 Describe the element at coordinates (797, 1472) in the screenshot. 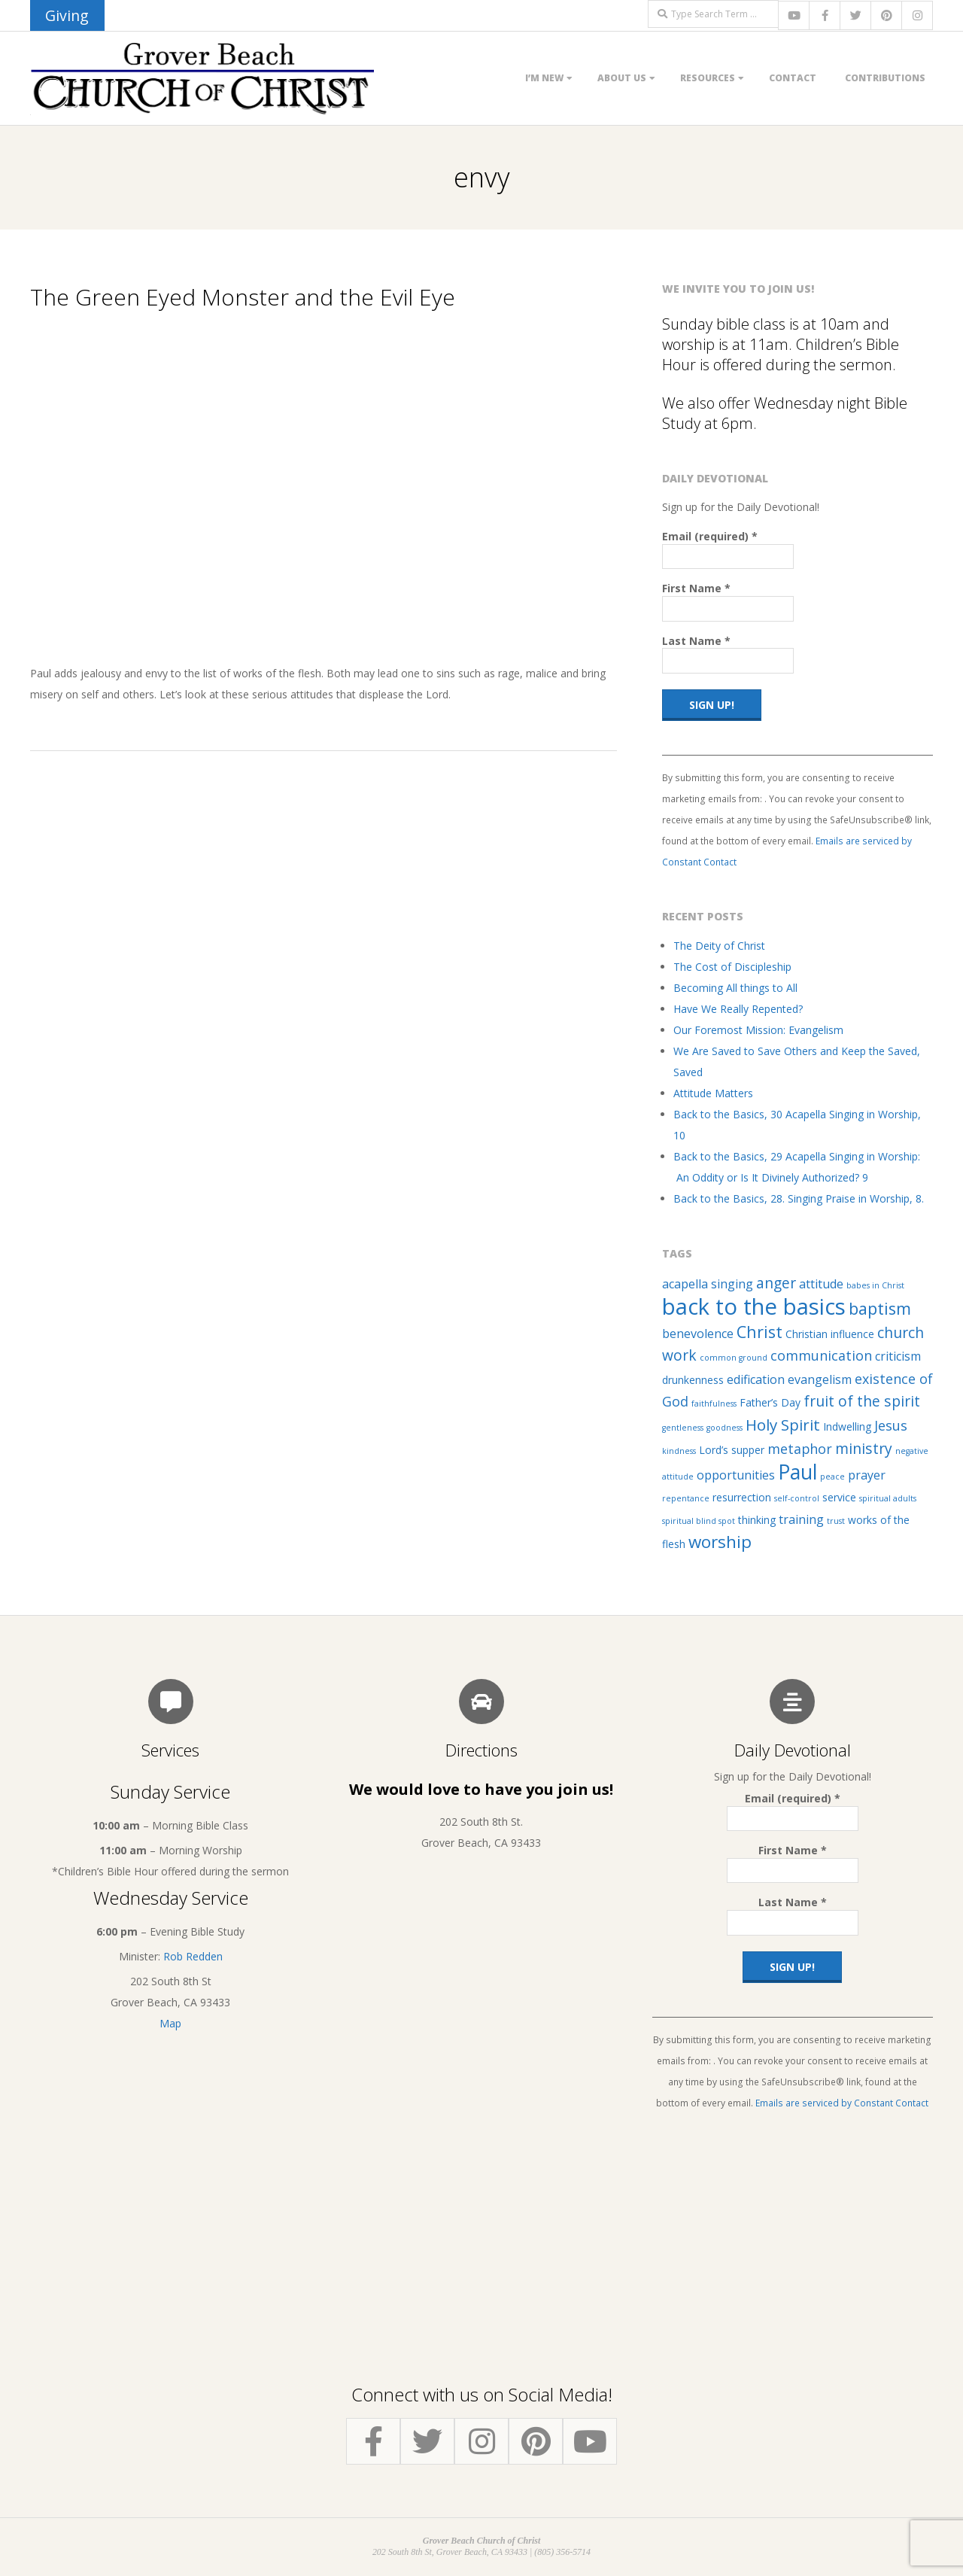

I see `Paul [Paul (14 items)]` at that location.